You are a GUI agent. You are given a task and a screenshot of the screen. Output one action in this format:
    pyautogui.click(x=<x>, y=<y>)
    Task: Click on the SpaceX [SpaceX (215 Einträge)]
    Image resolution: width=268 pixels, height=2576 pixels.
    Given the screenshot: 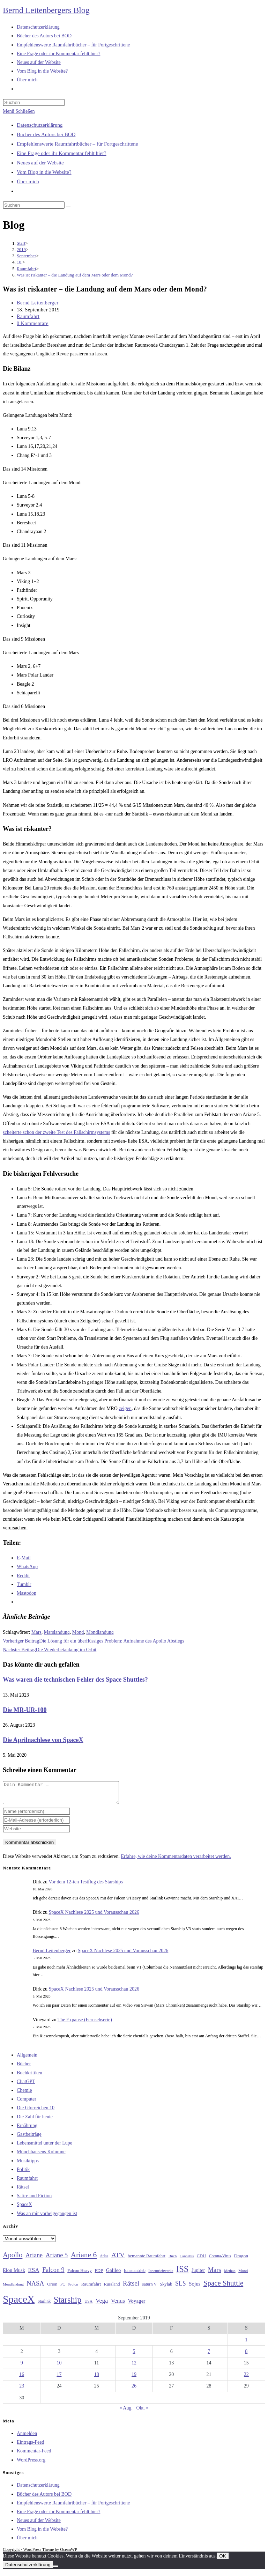 What is the action you would take?
    pyautogui.click(x=19, y=2303)
    